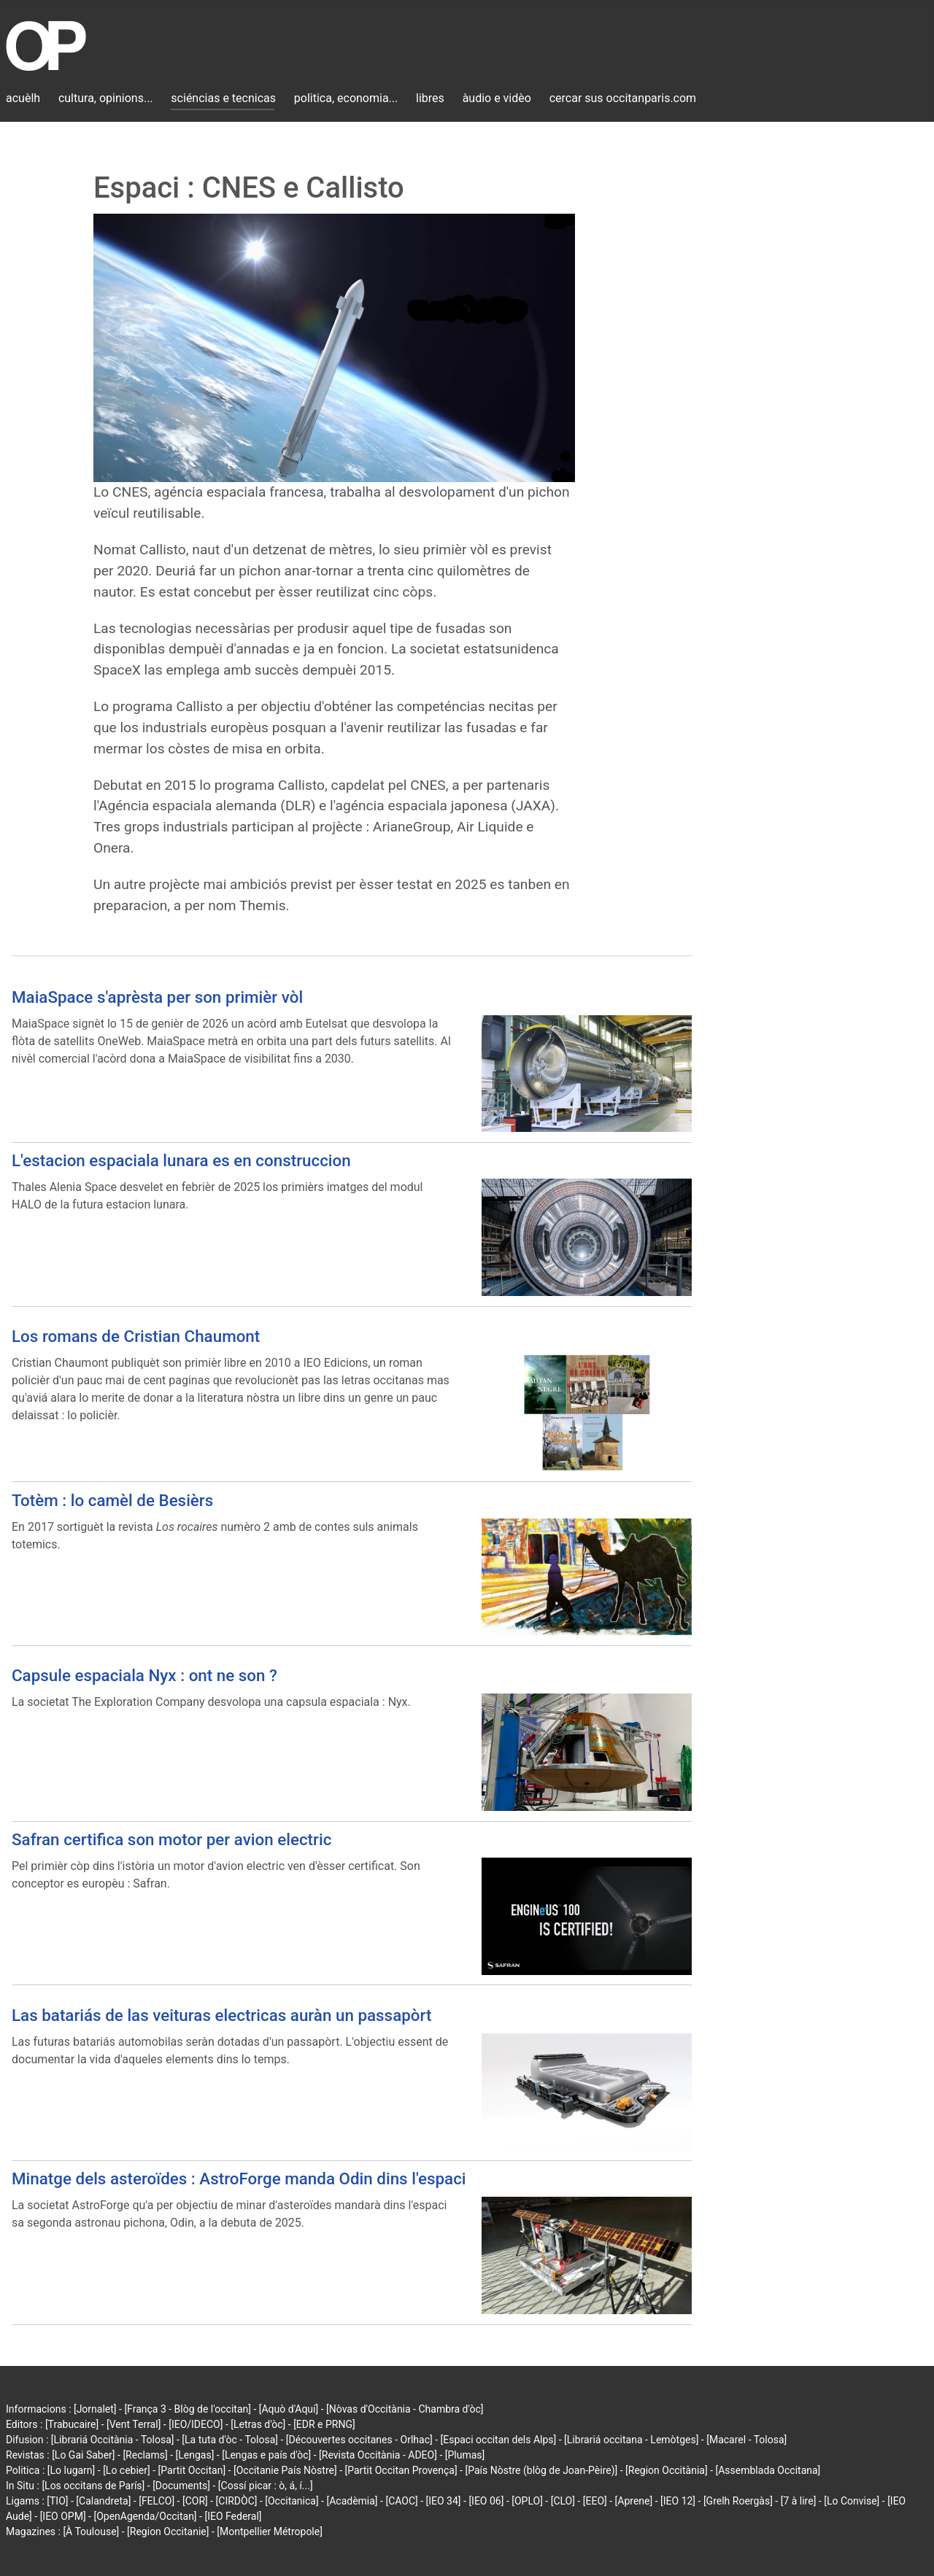  Describe the element at coordinates (595, 2501) in the screenshot. I see `[EEO]` at that location.